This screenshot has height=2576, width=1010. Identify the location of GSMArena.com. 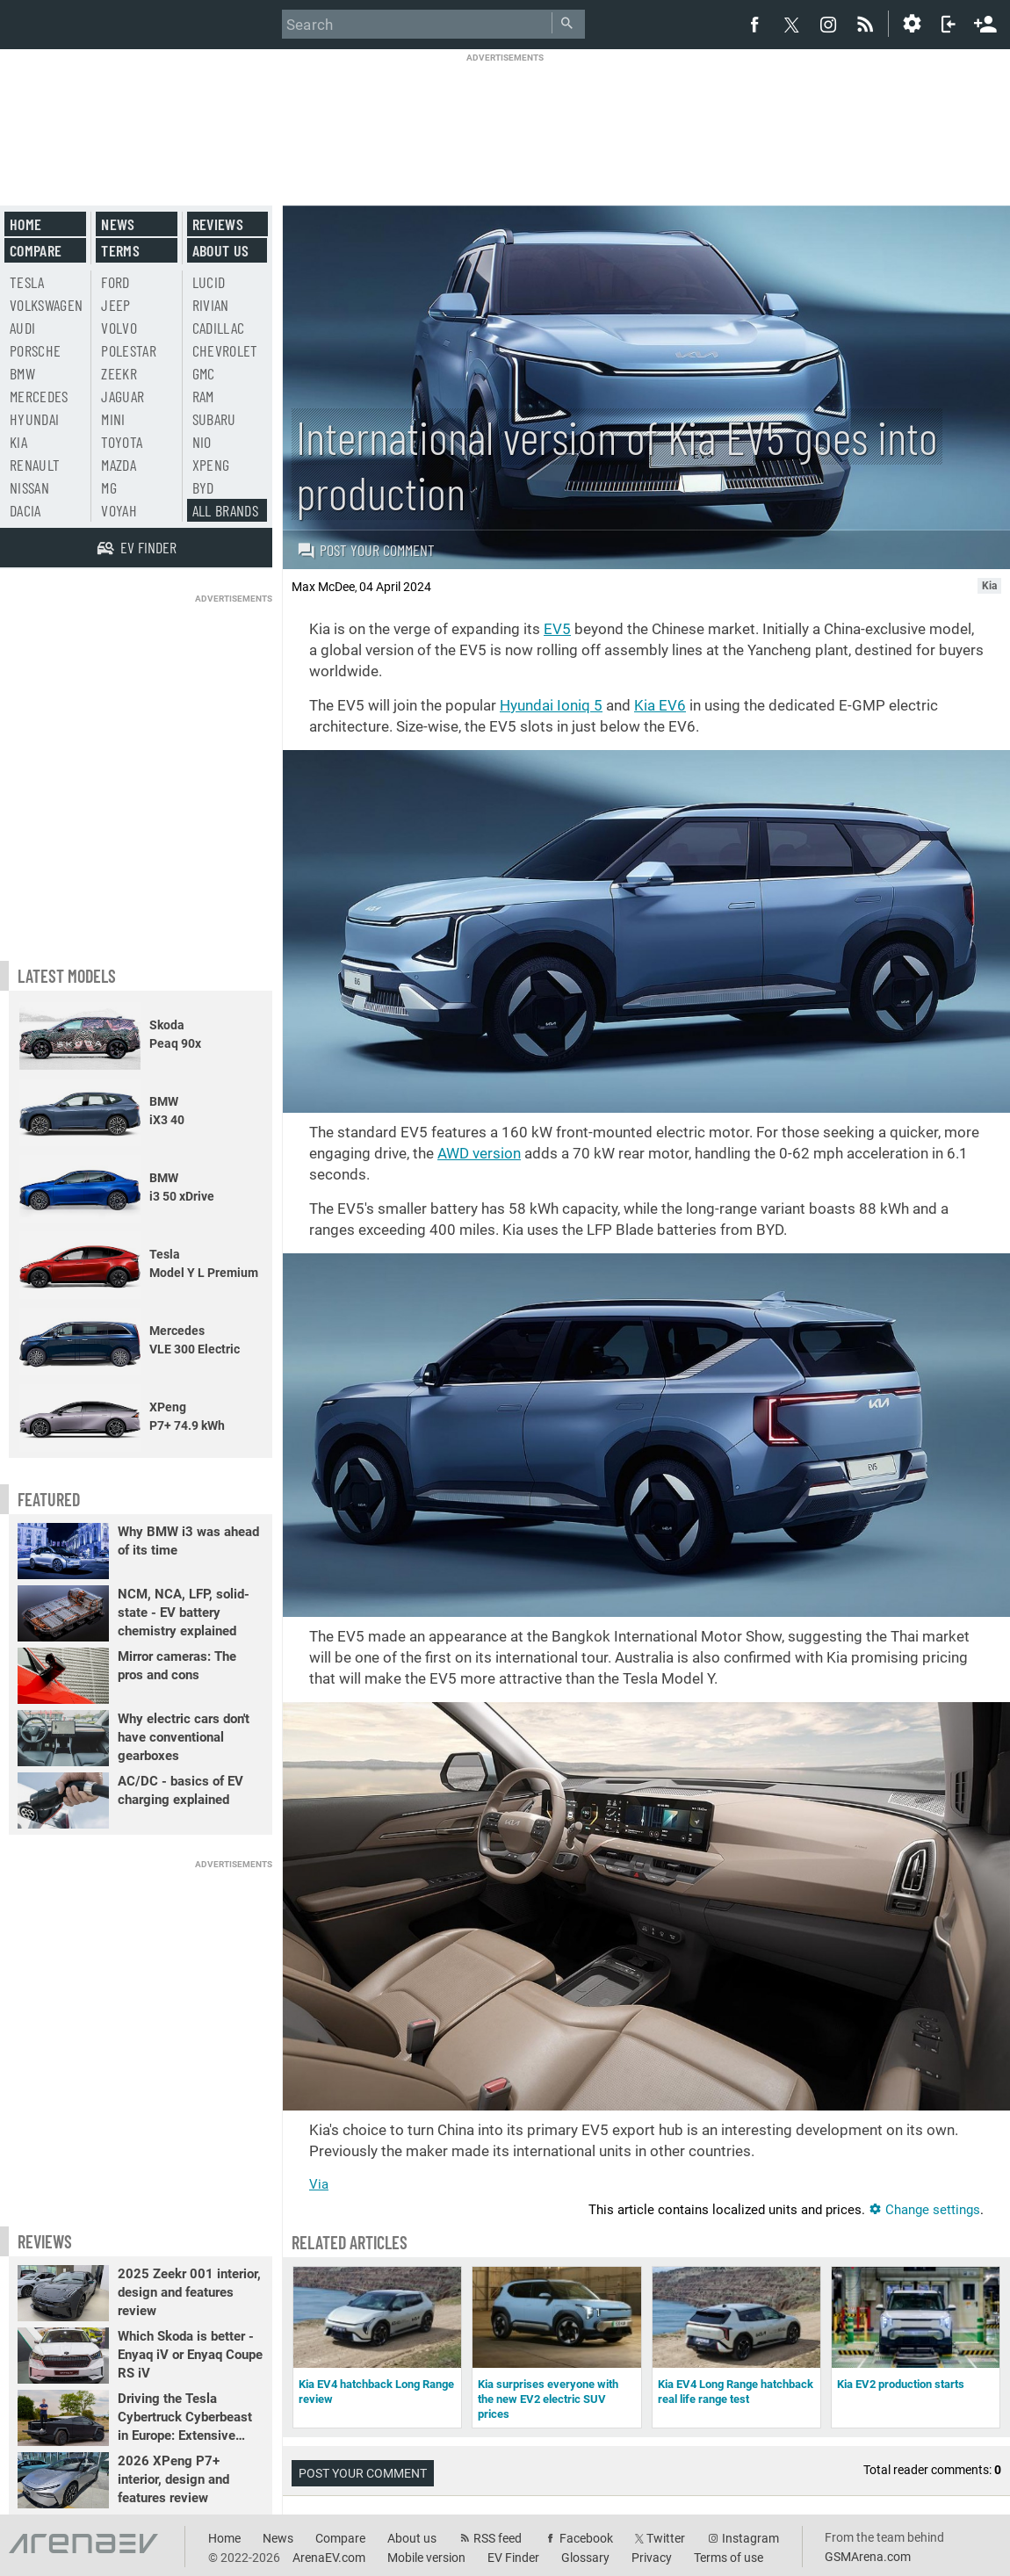
(868, 2557).